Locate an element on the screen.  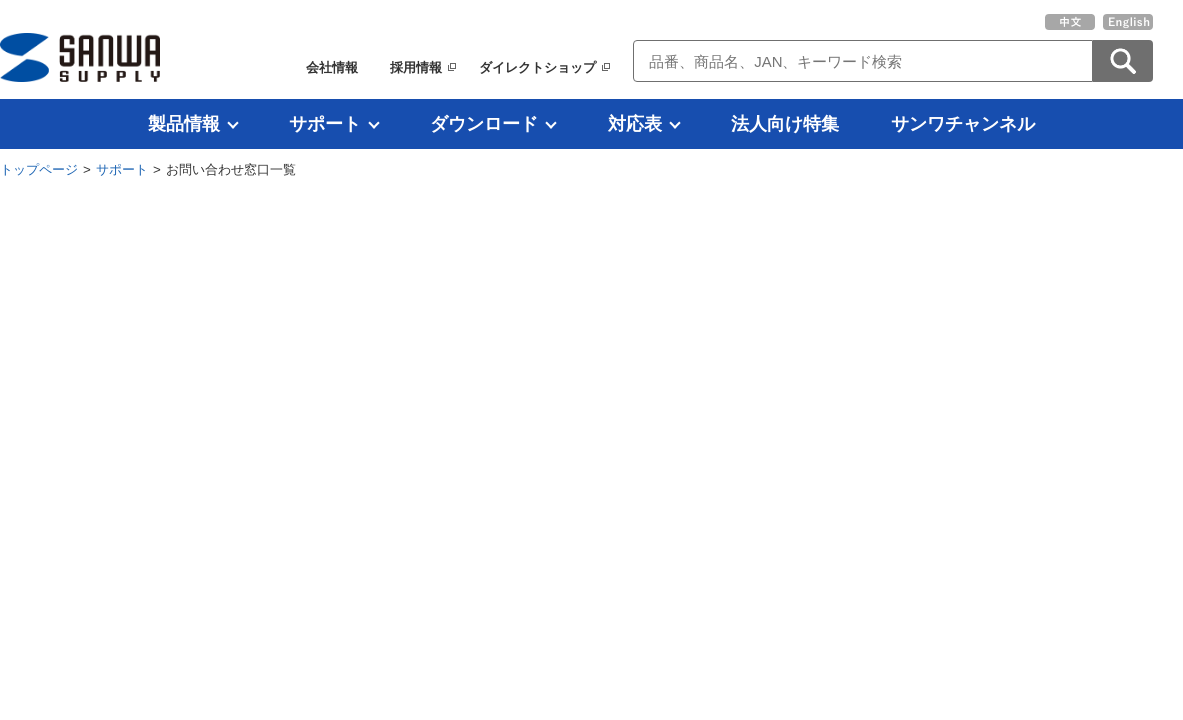
対応表 is located at coordinates (635, 124).